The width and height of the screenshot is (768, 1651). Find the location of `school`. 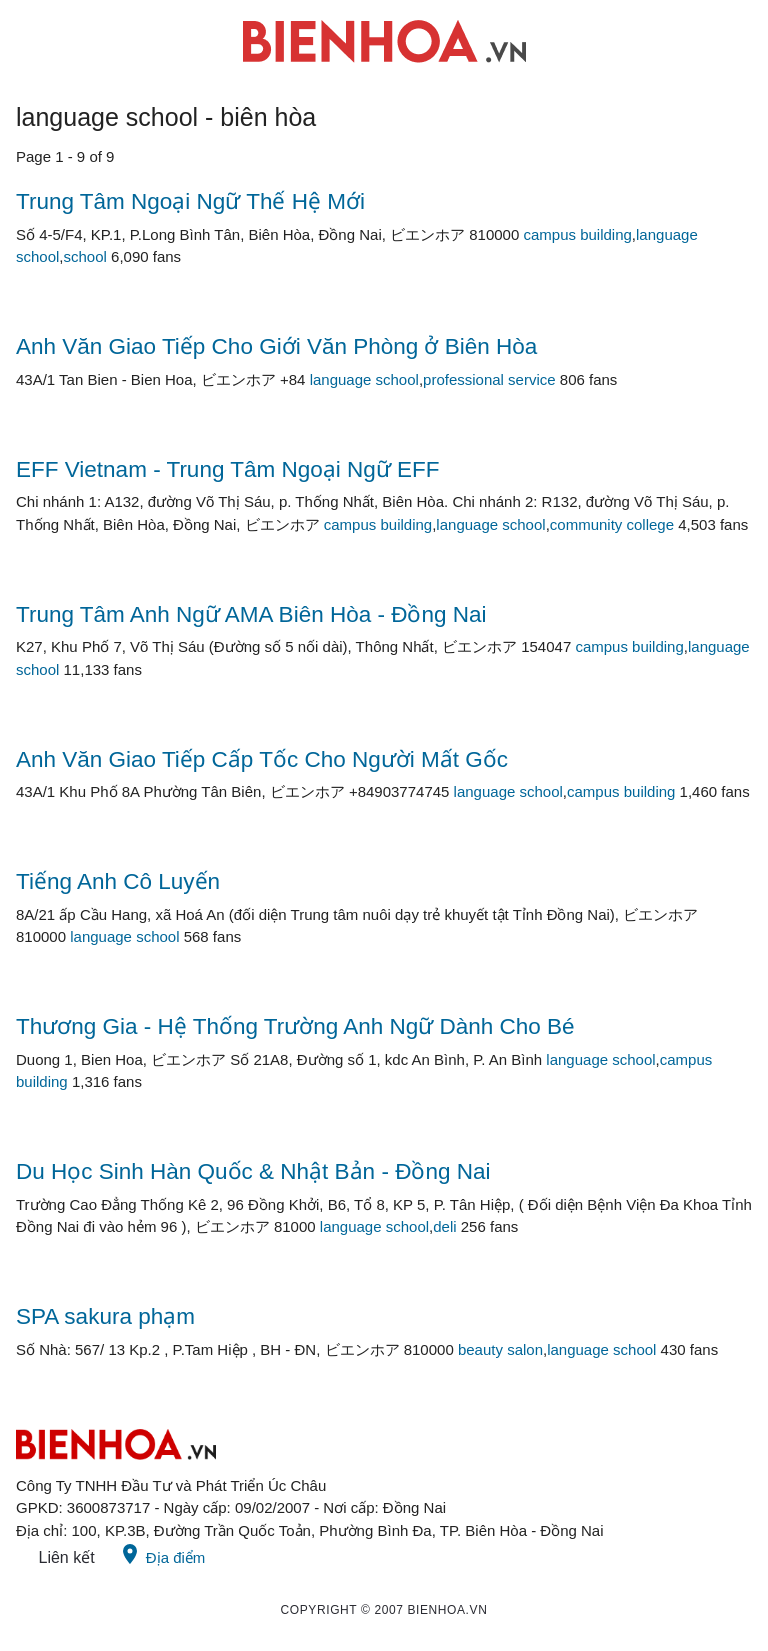

school is located at coordinates (85, 256).